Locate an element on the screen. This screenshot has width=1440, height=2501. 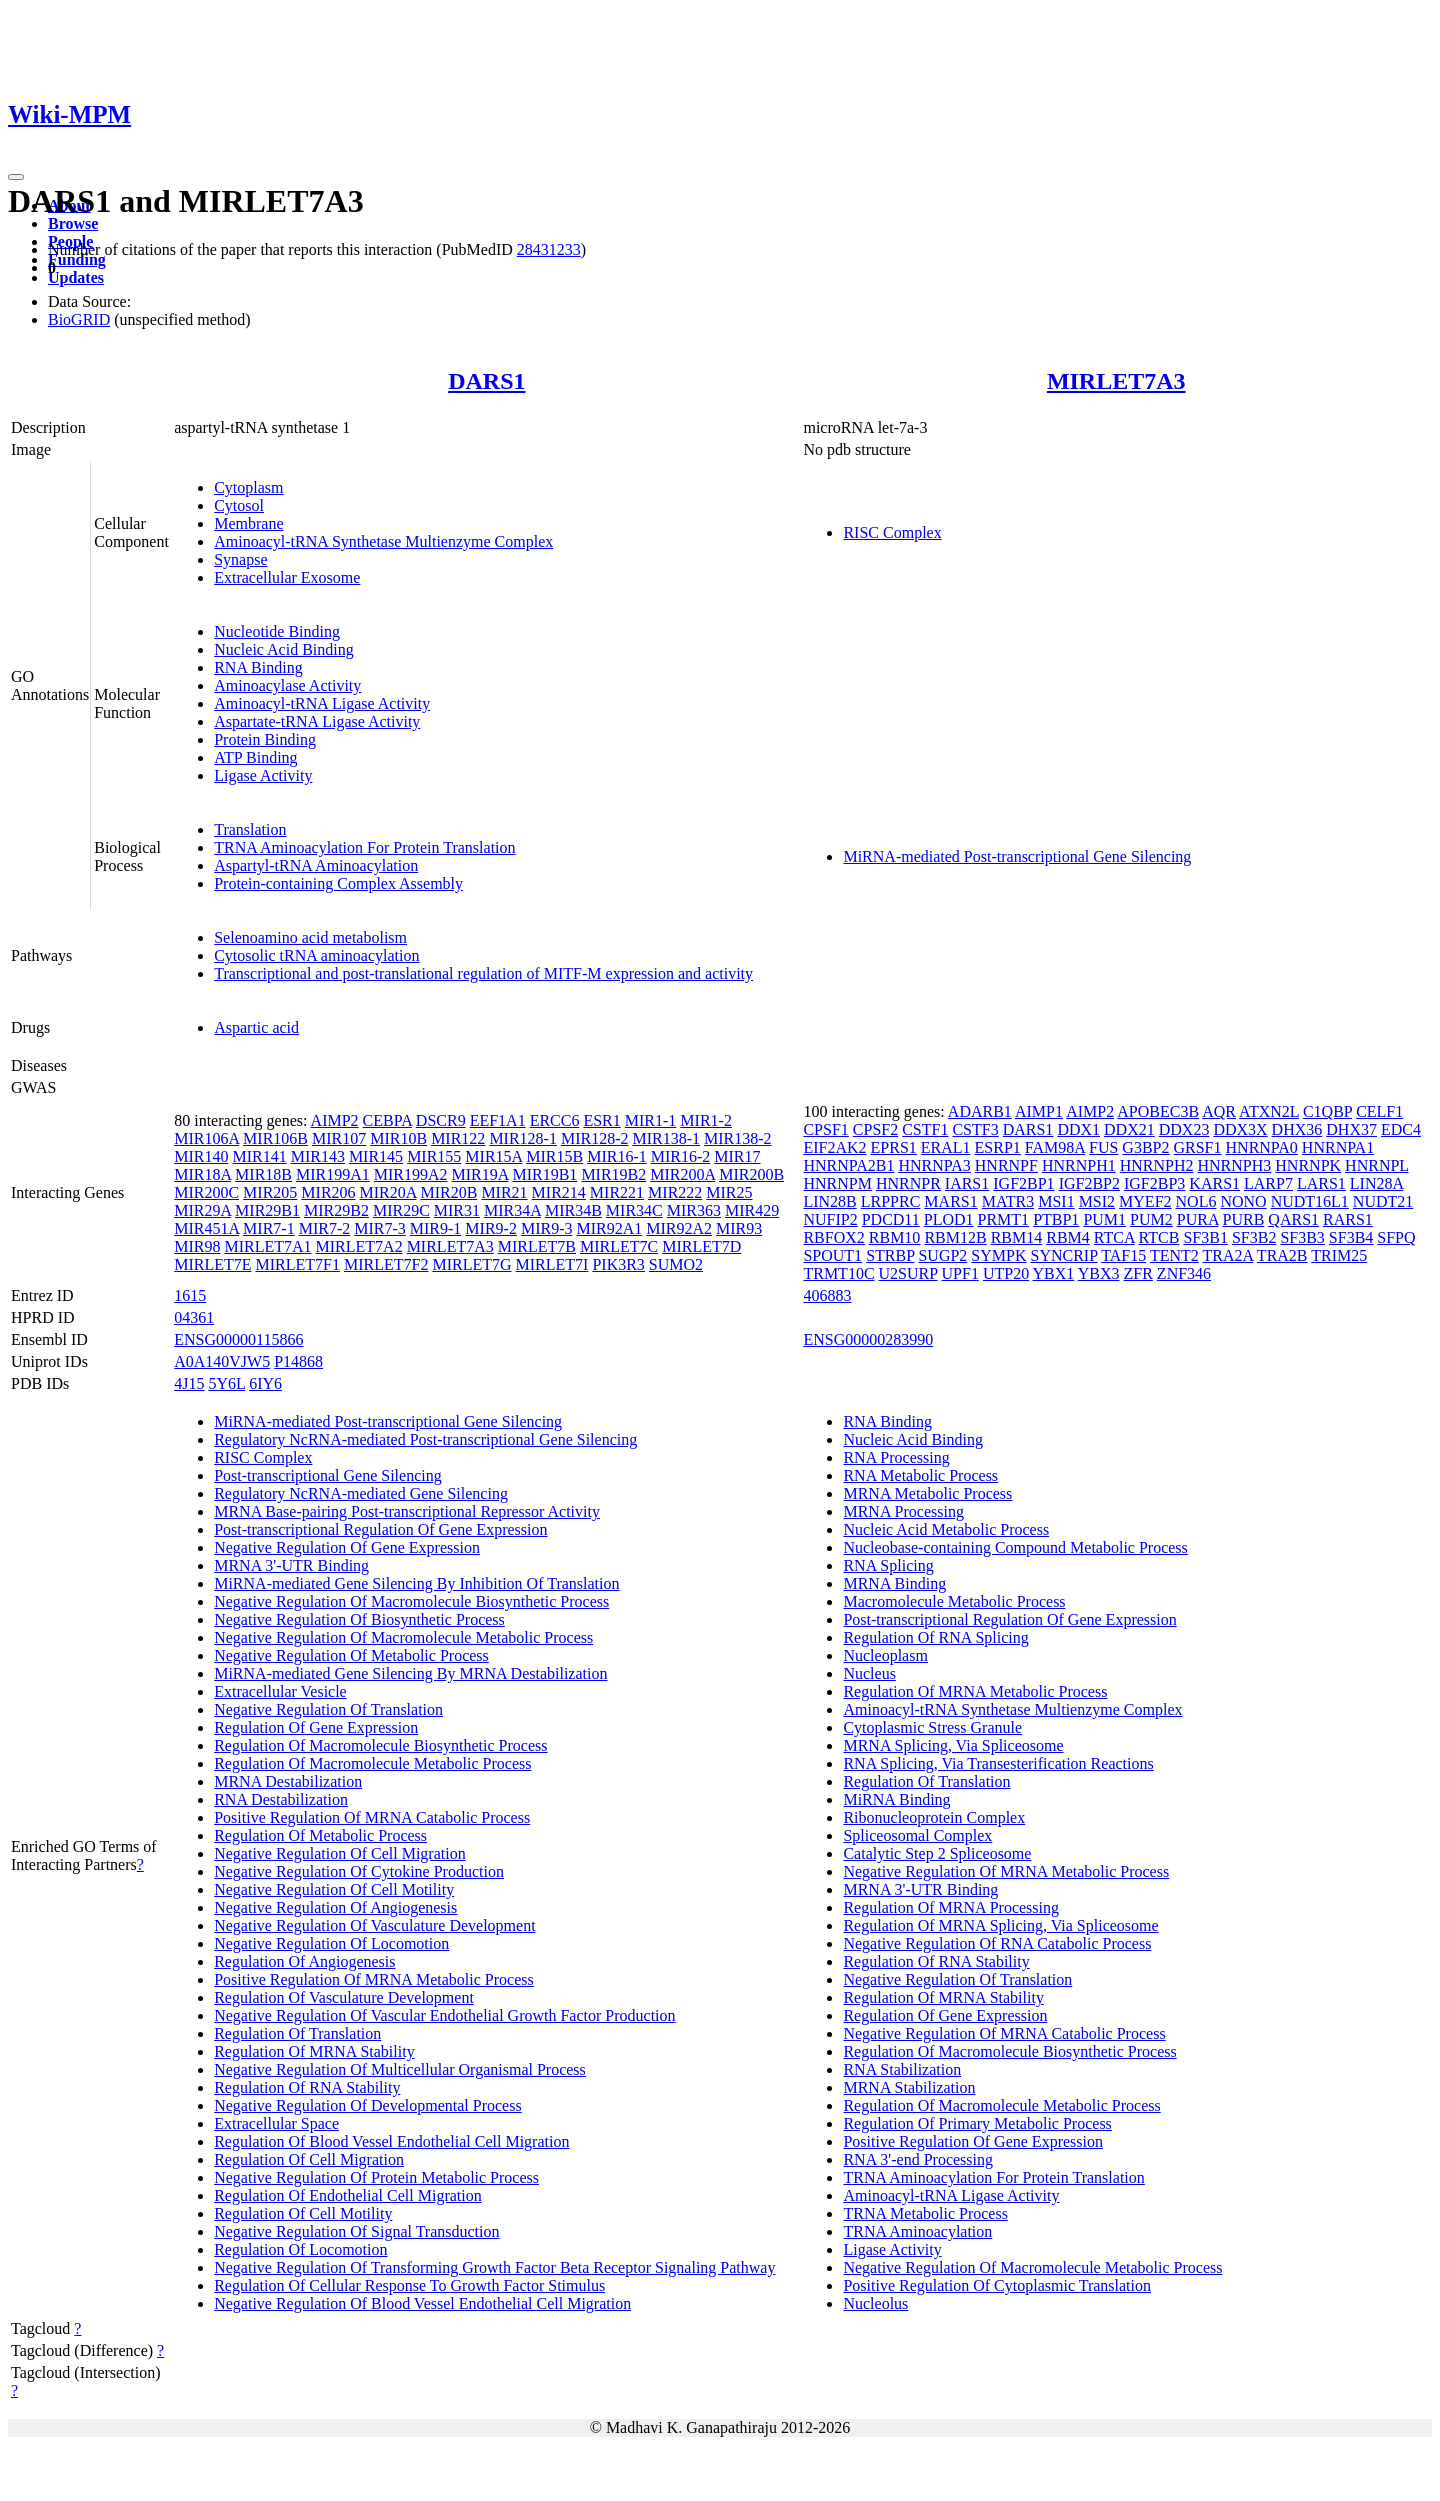
MIR143 is located at coordinates (318, 1156).